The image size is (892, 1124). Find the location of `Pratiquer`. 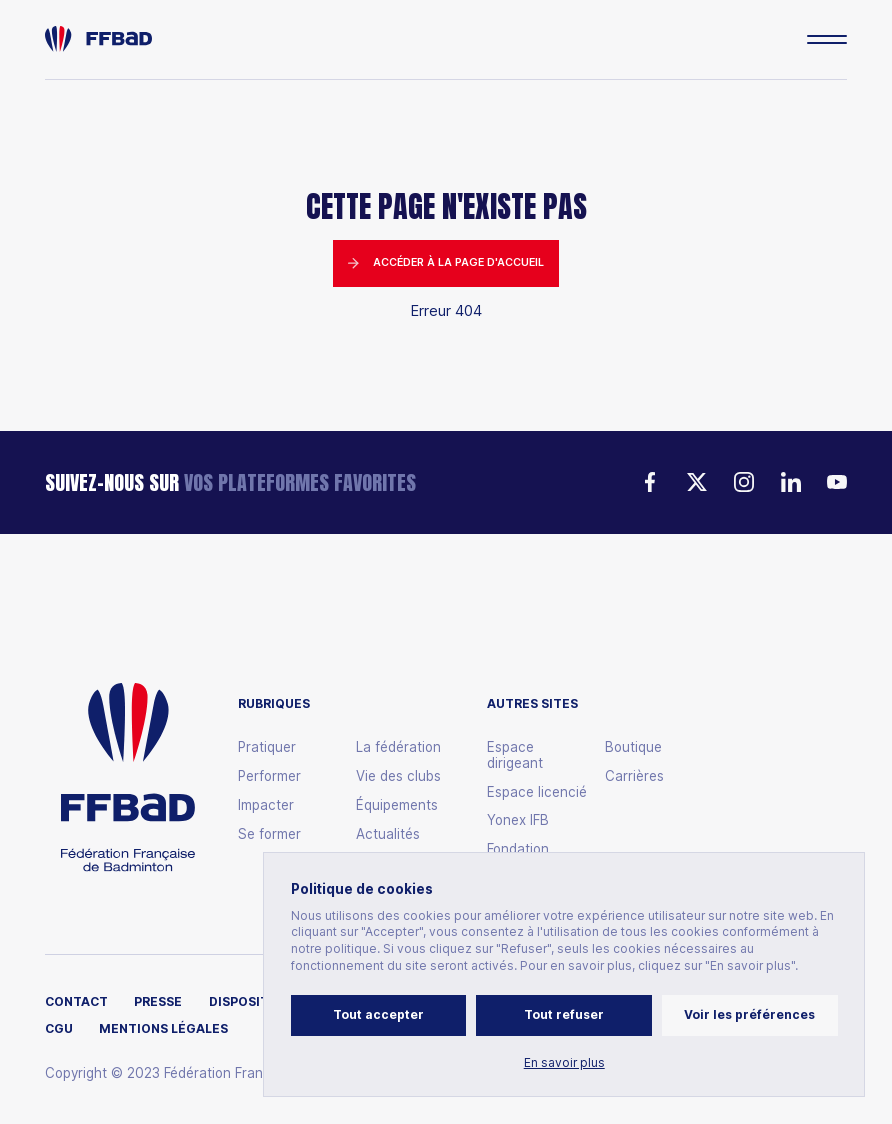

Pratiquer is located at coordinates (267, 747).